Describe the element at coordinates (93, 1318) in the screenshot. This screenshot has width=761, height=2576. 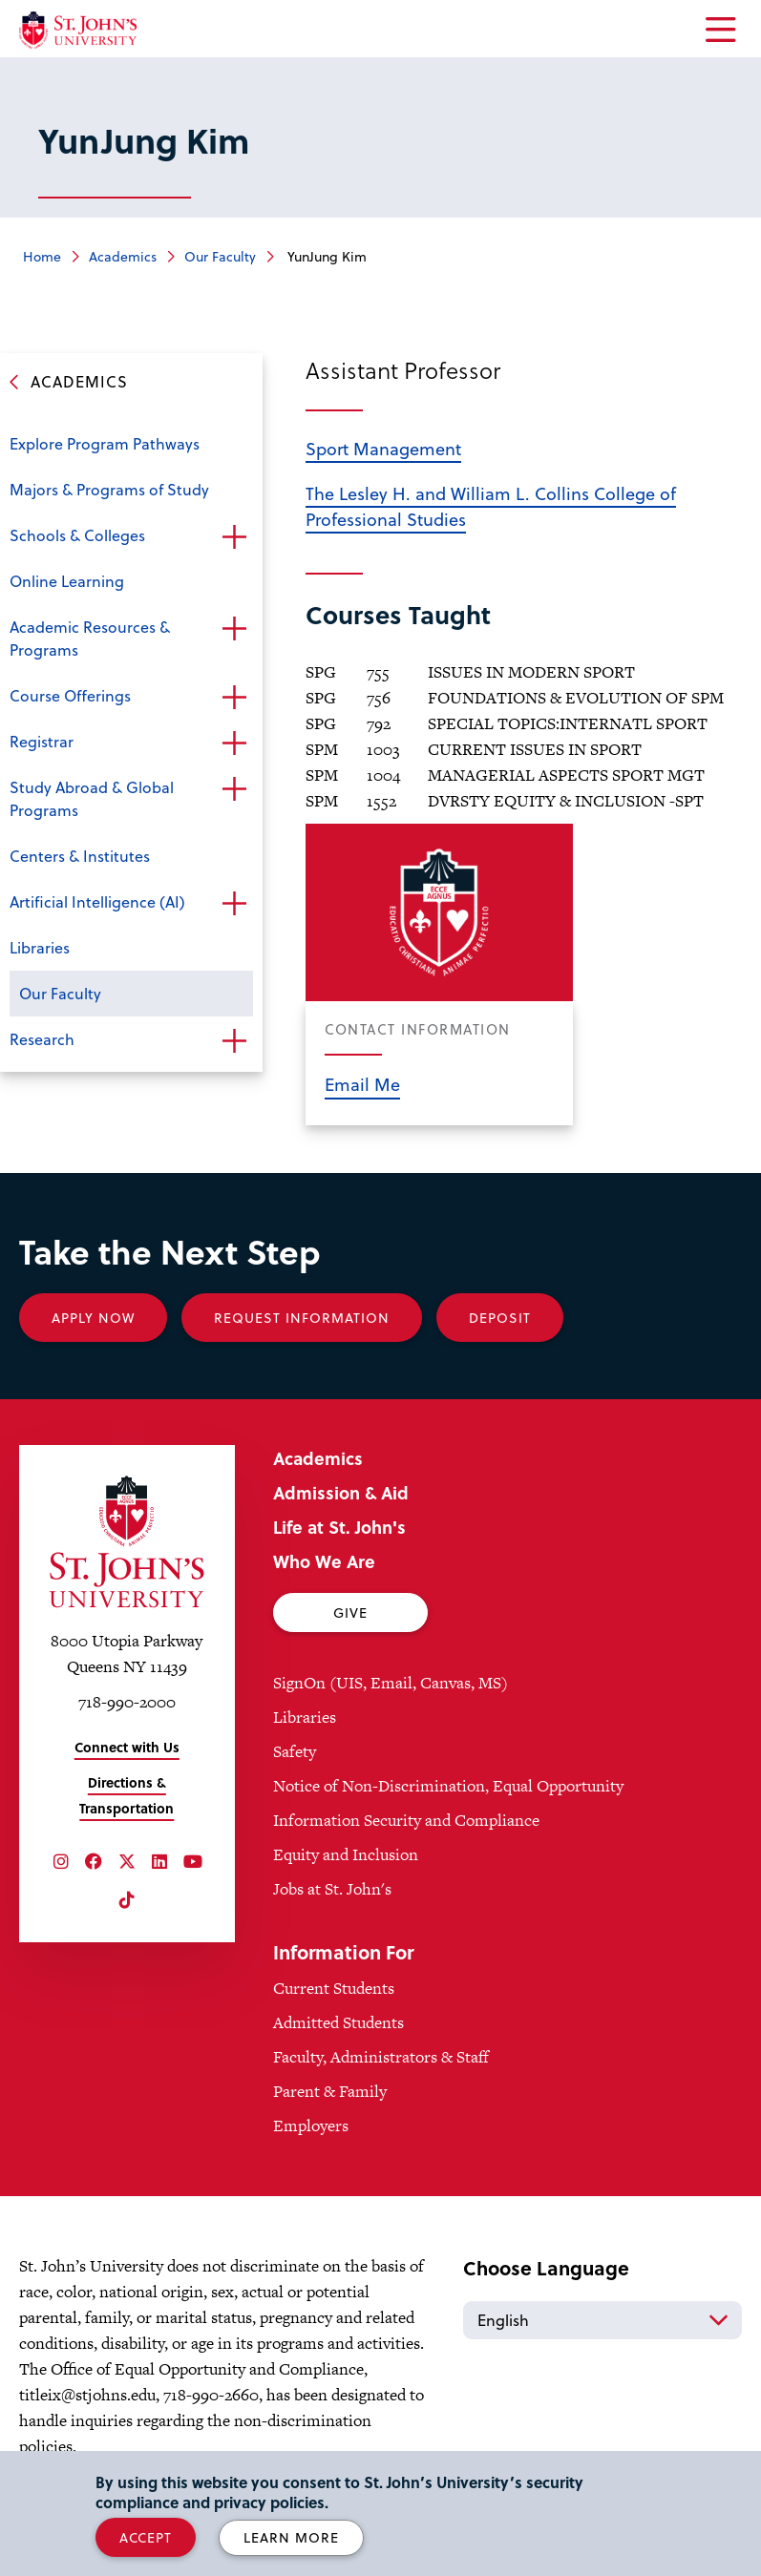
I see `Apply Now` at that location.